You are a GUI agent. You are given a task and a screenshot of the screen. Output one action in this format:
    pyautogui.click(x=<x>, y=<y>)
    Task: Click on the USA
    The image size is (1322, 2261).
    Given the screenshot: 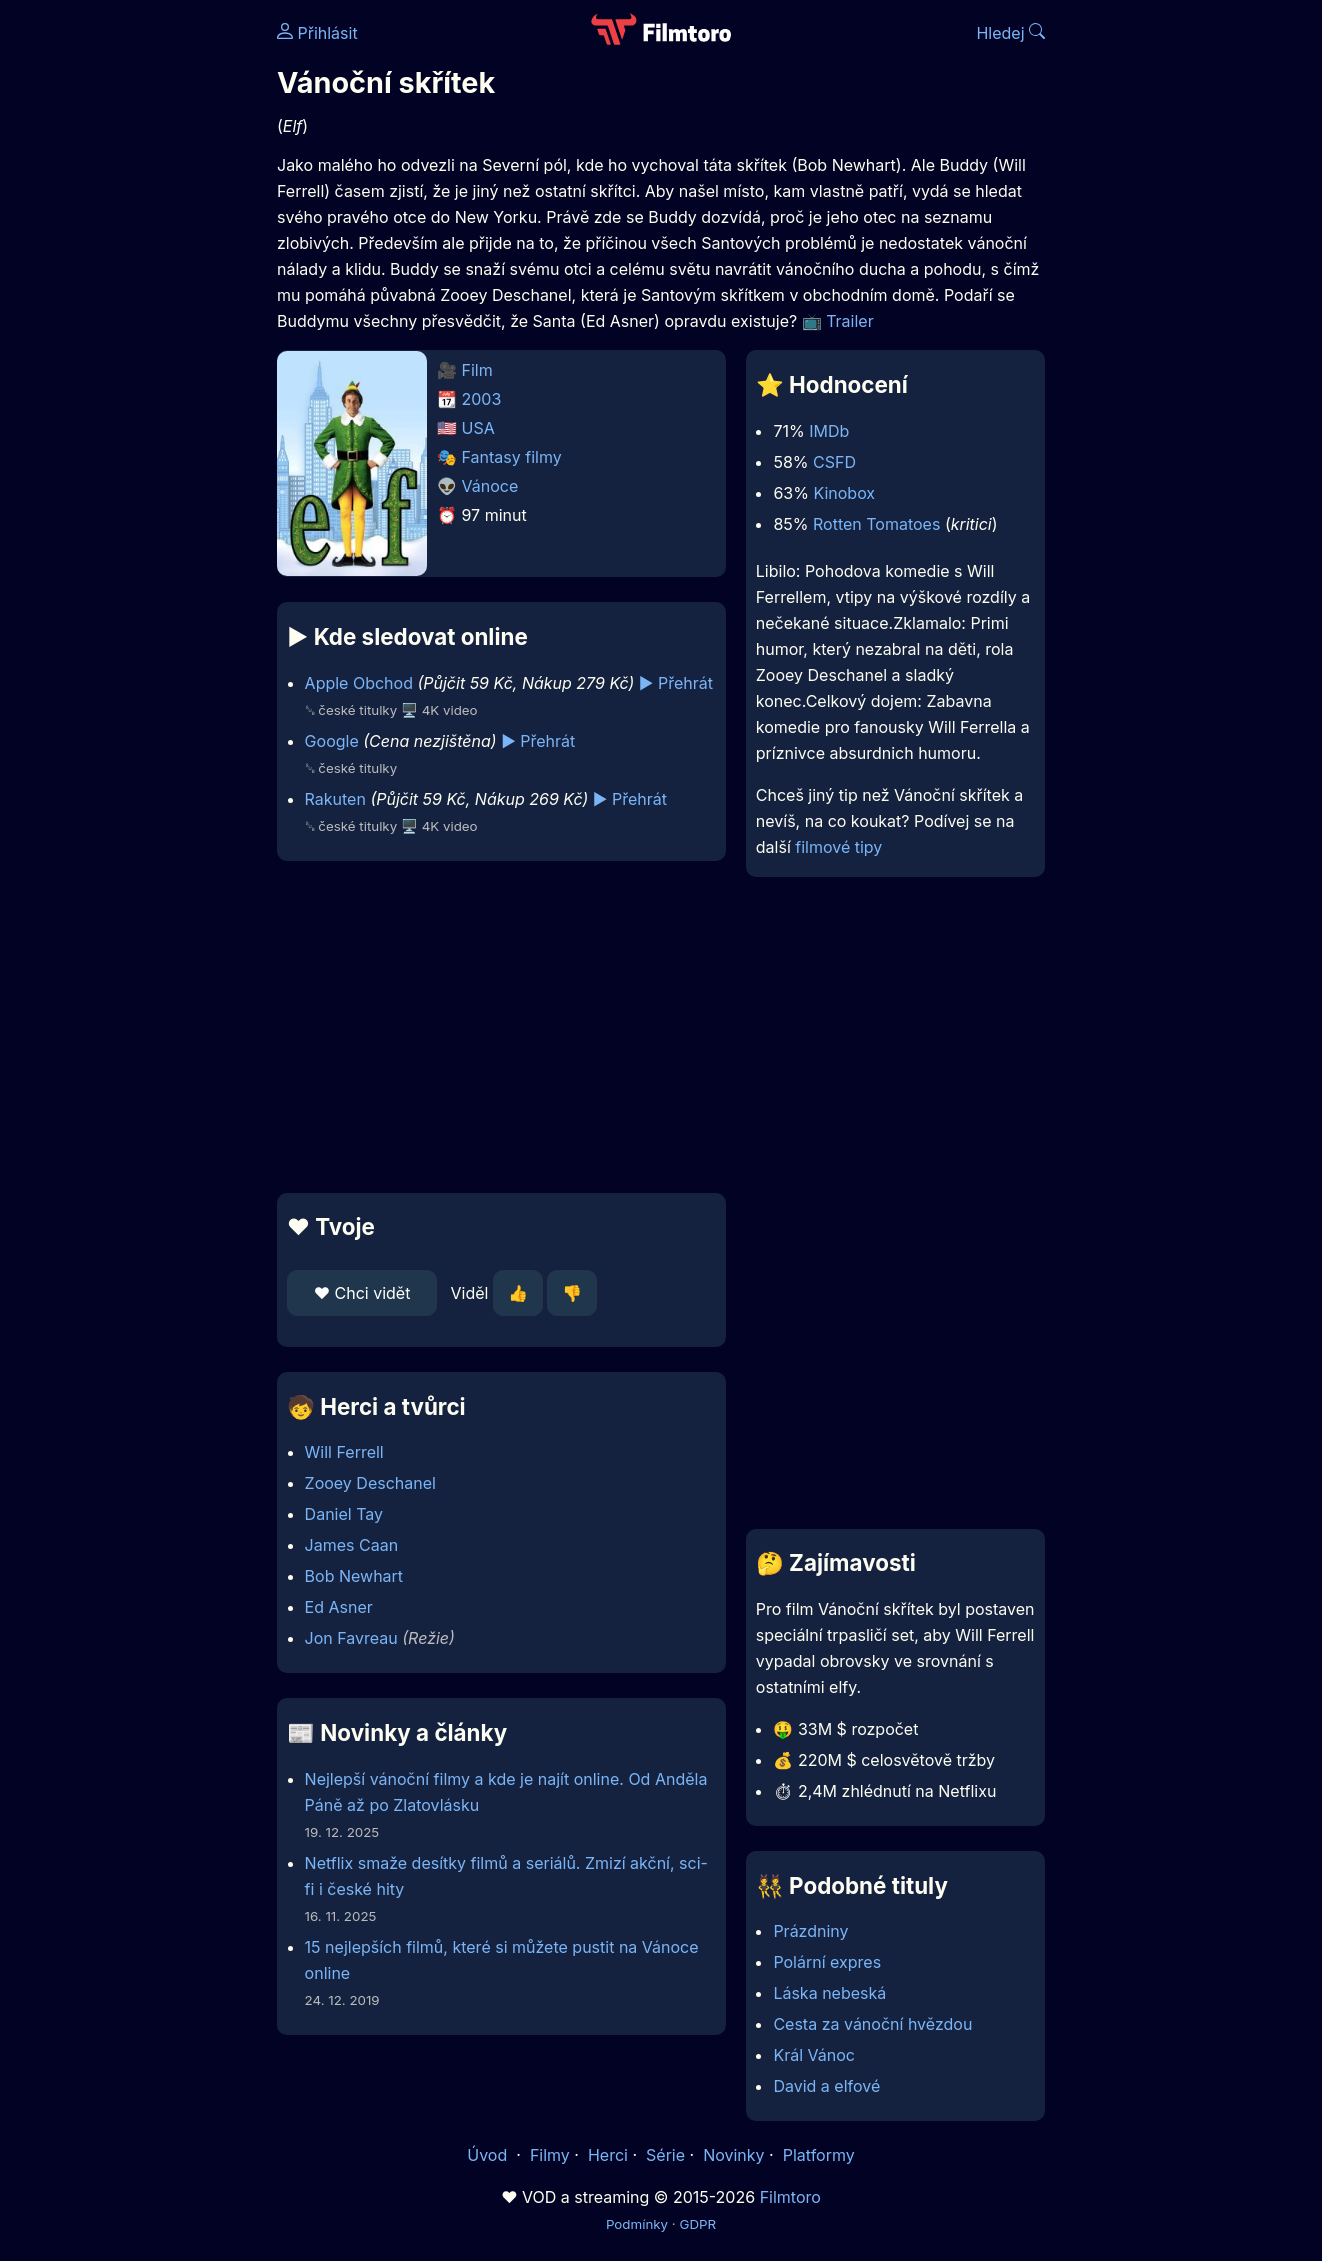 What is the action you would take?
    pyautogui.click(x=478, y=428)
    